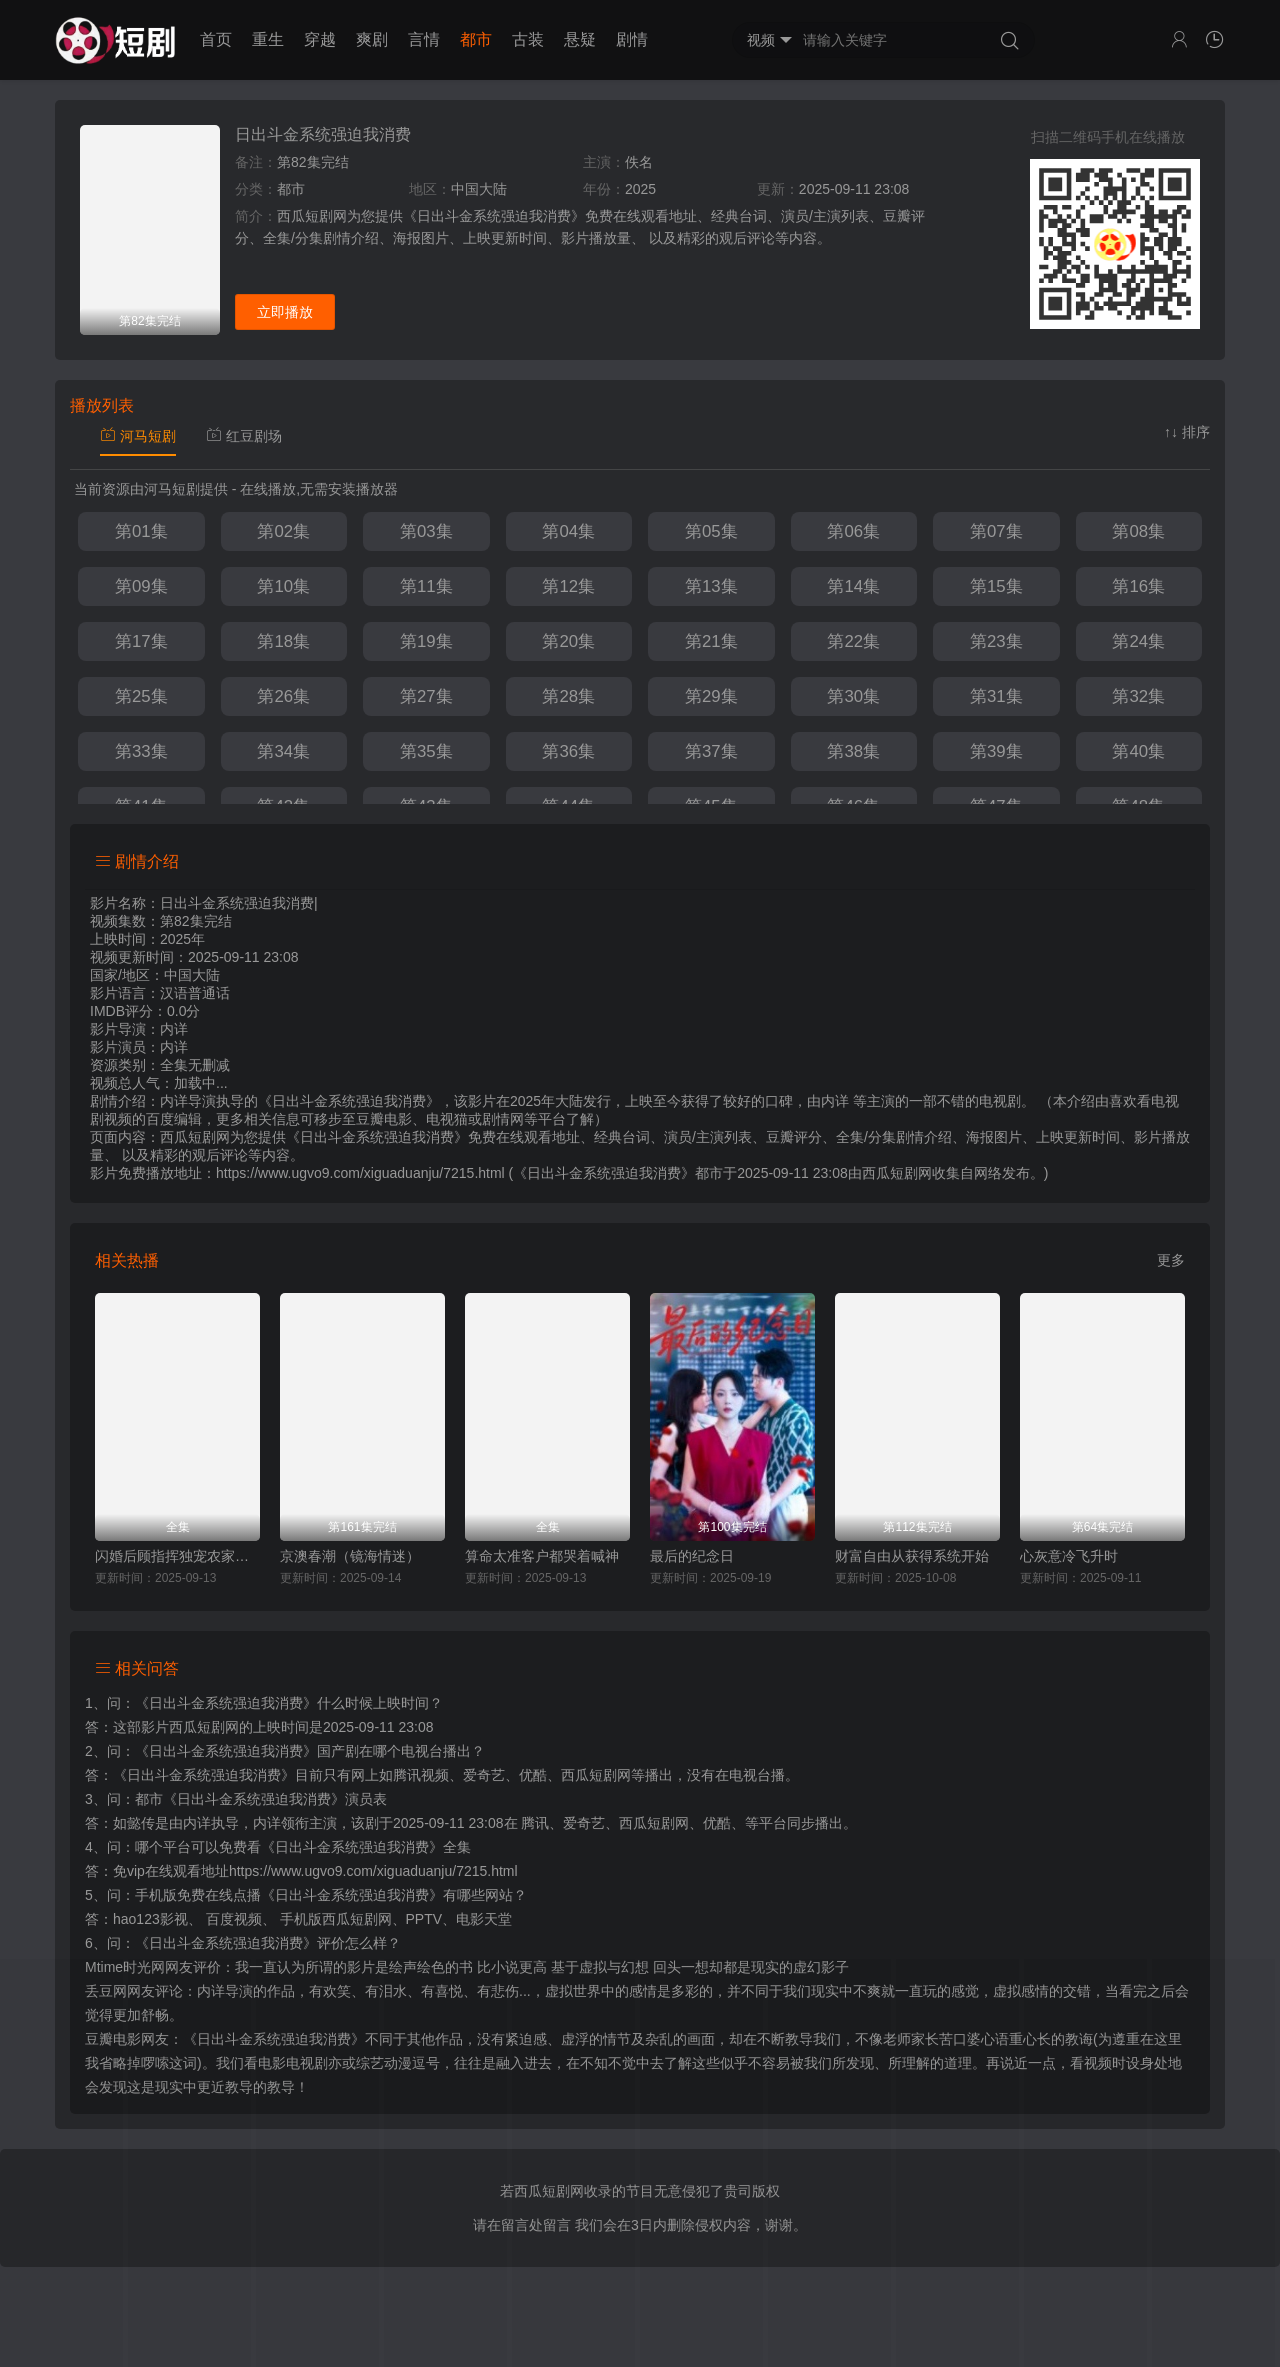  Describe the element at coordinates (240, 1943) in the screenshot. I see `《日出斗金系统强迫我消费》评价` at that location.